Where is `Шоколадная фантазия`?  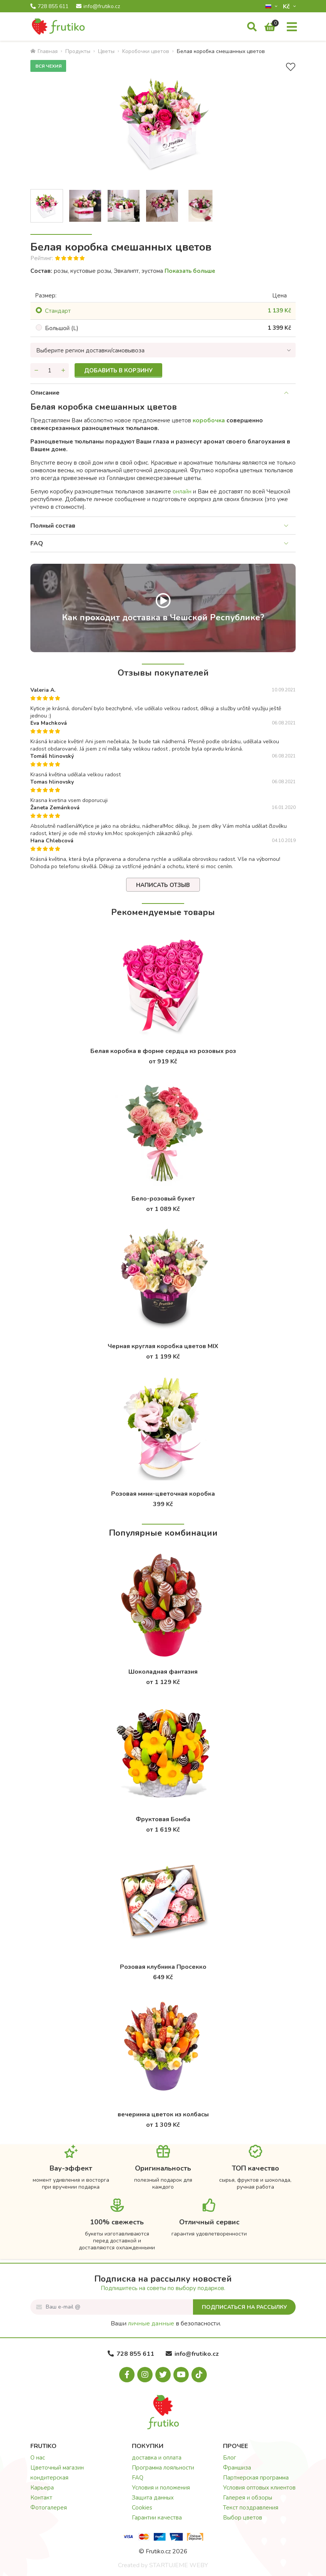
Шоколадная фантазия is located at coordinates (163, 1672).